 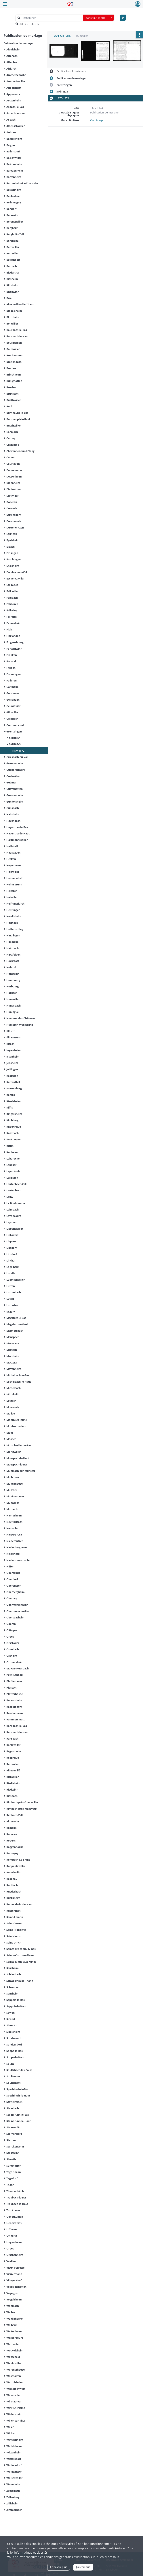 I want to click on Voegtlinshoffen, so click(x=16, y=2286).